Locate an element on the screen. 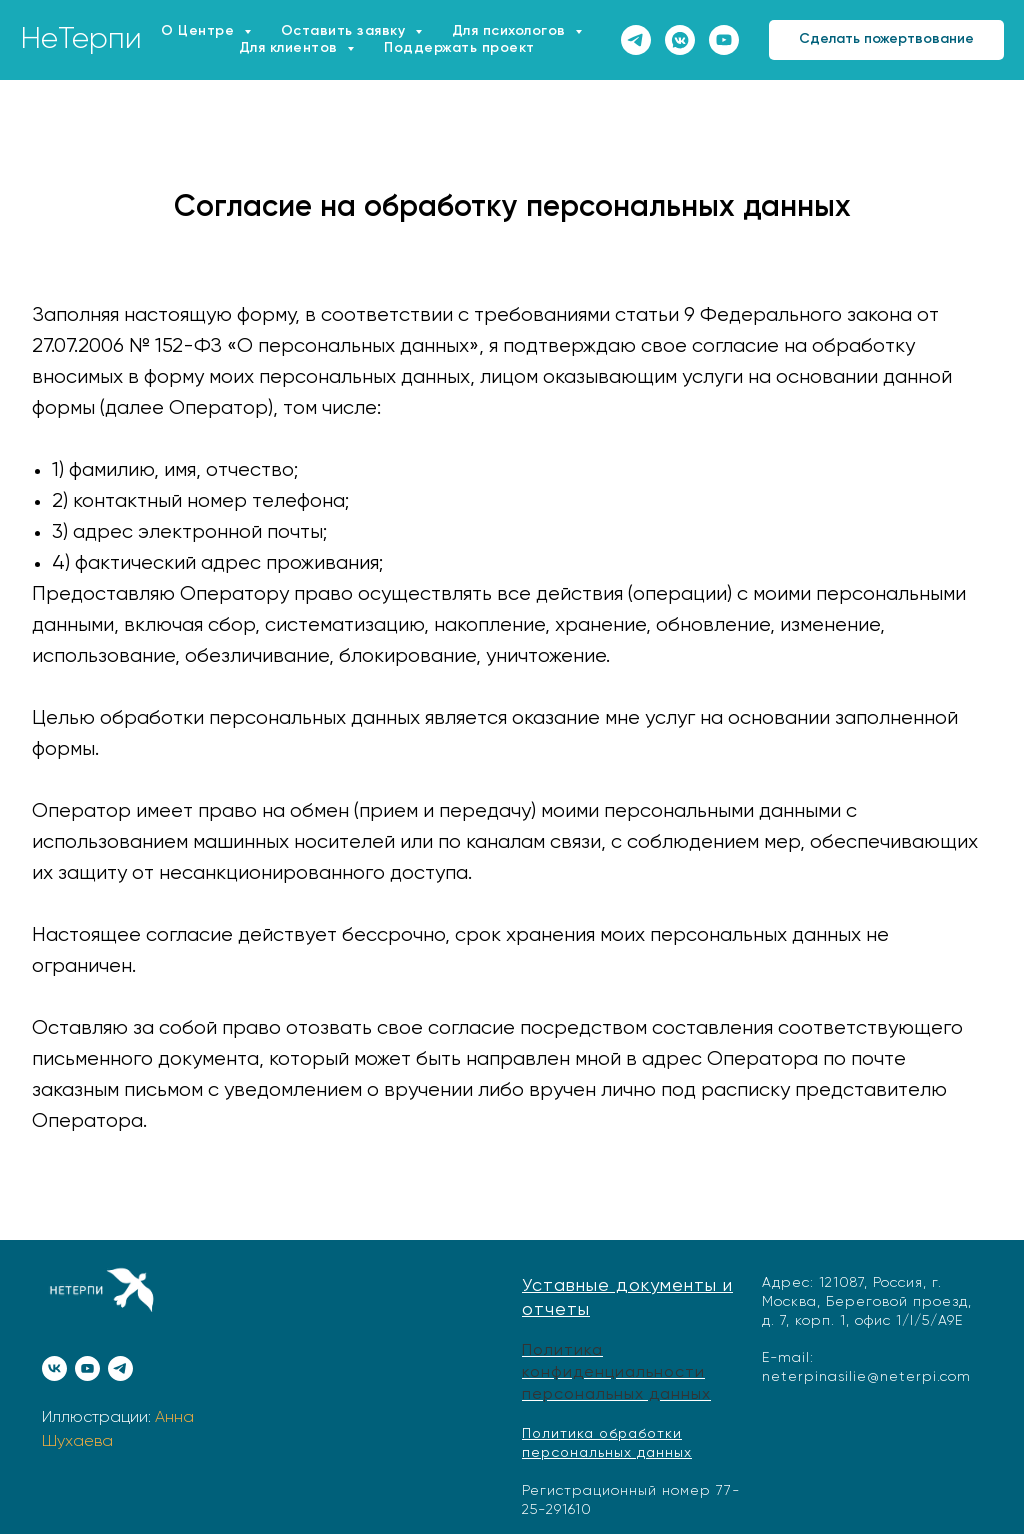 The width and height of the screenshot is (1024, 1534). Для клиентов [button] is located at coordinates (291, 48).